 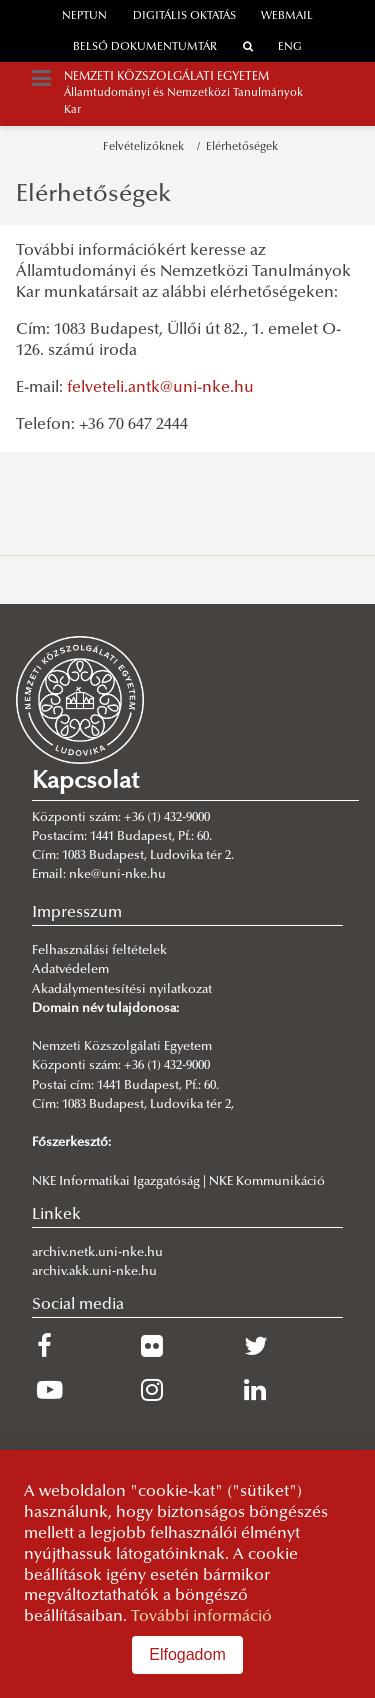 I want to click on Elérhetőségek, so click(x=242, y=147).